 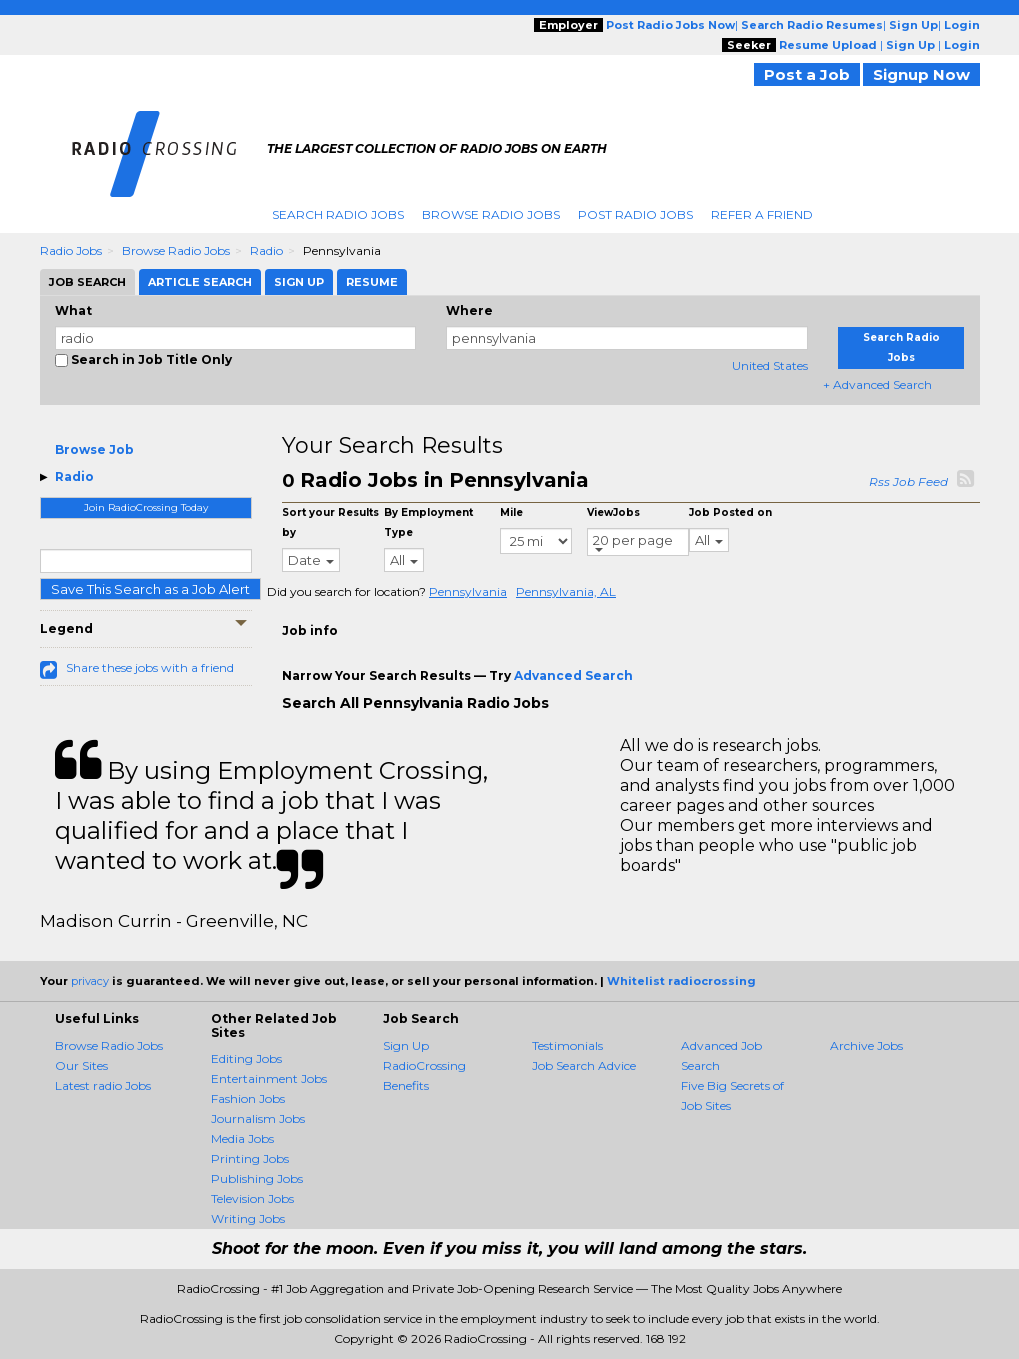 What do you see at coordinates (428, 522) in the screenshot?
I see `By Employment Type` at bounding box center [428, 522].